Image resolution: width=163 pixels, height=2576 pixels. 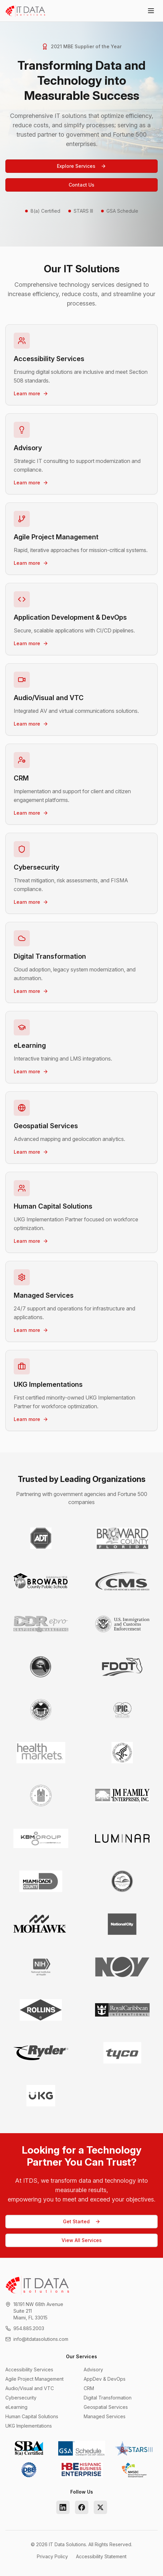 What do you see at coordinates (108, 2397) in the screenshot?
I see `Digital Transformation` at bounding box center [108, 2397].